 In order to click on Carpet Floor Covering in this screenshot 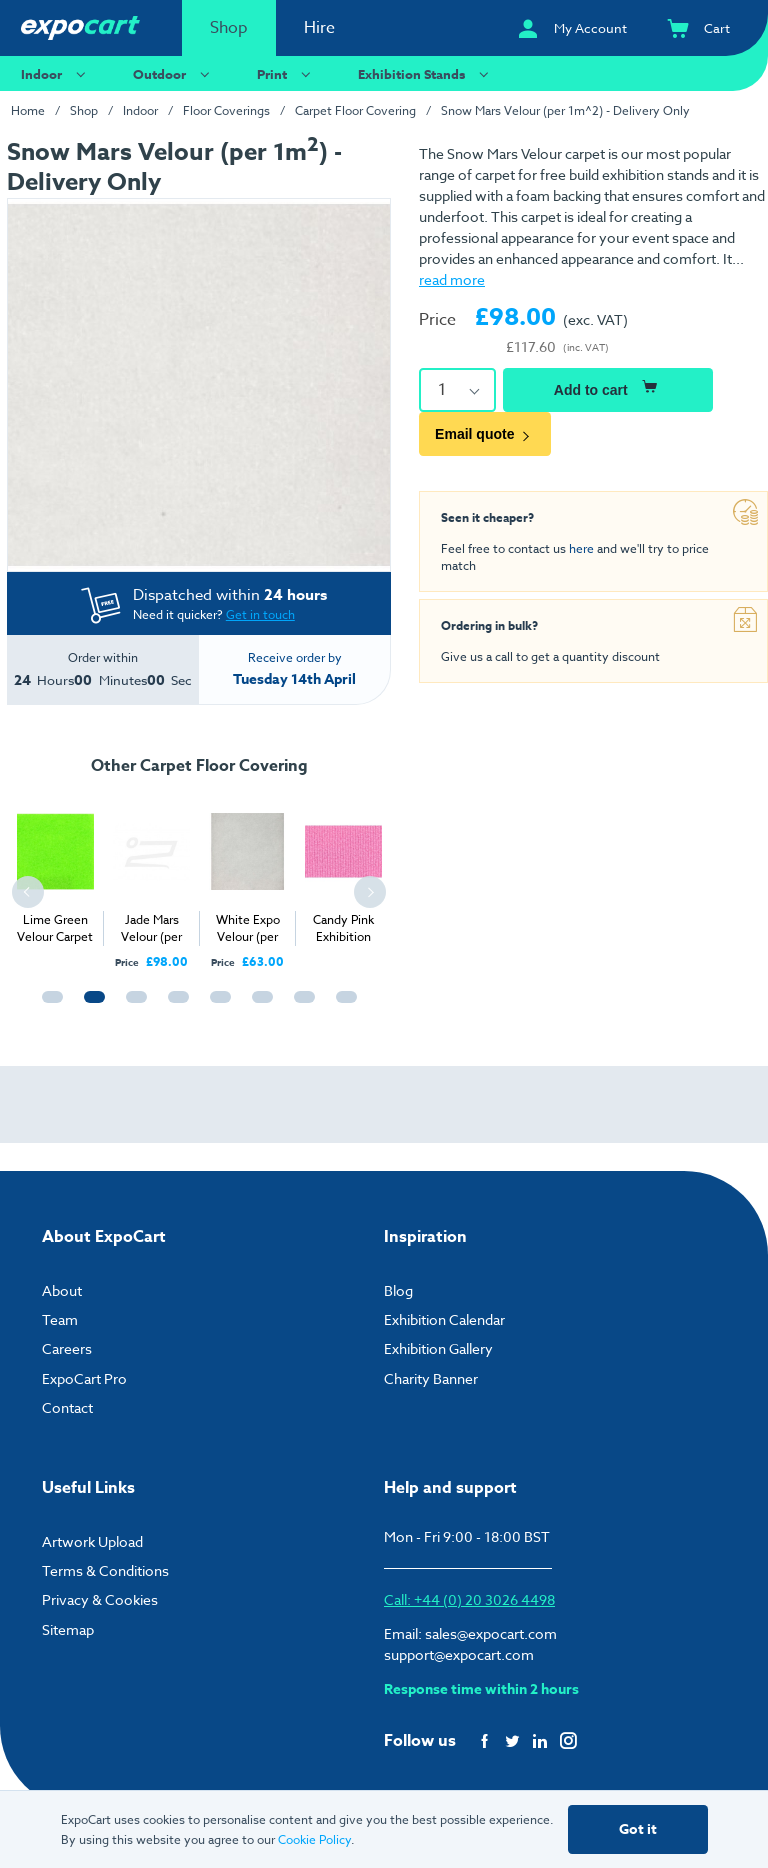, I will do `click(355, 110)`.